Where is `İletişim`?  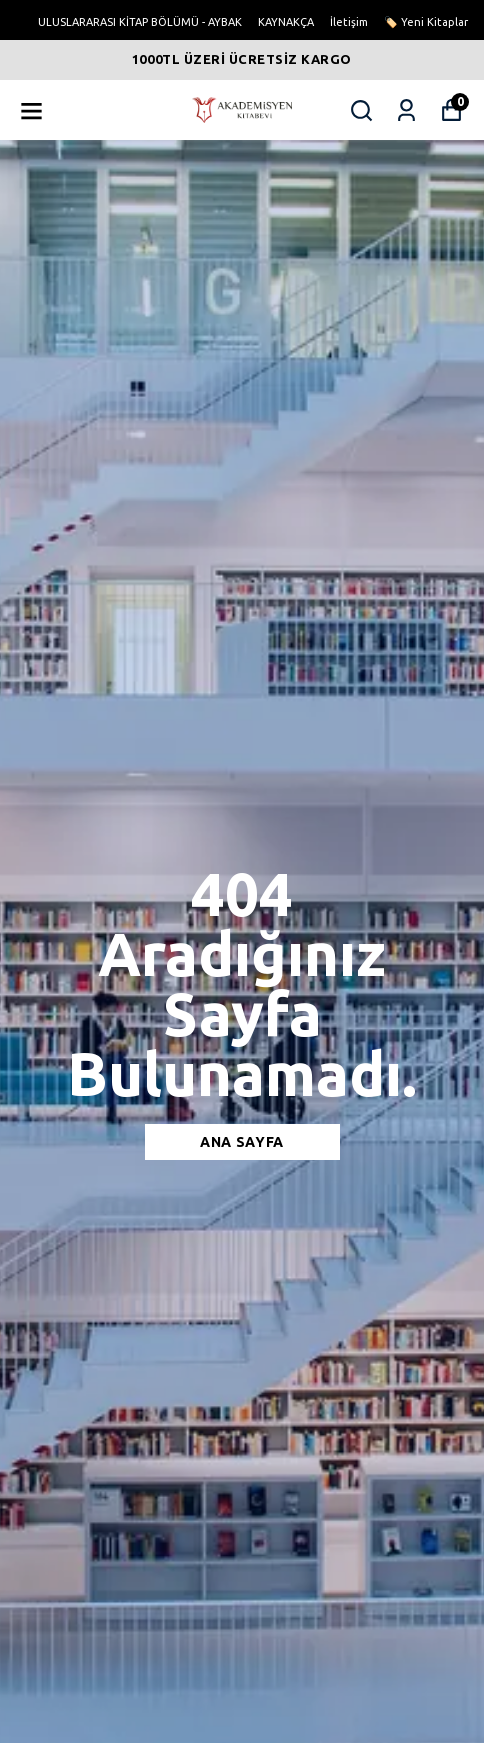 İletişim is located at coordinates (349, 22).